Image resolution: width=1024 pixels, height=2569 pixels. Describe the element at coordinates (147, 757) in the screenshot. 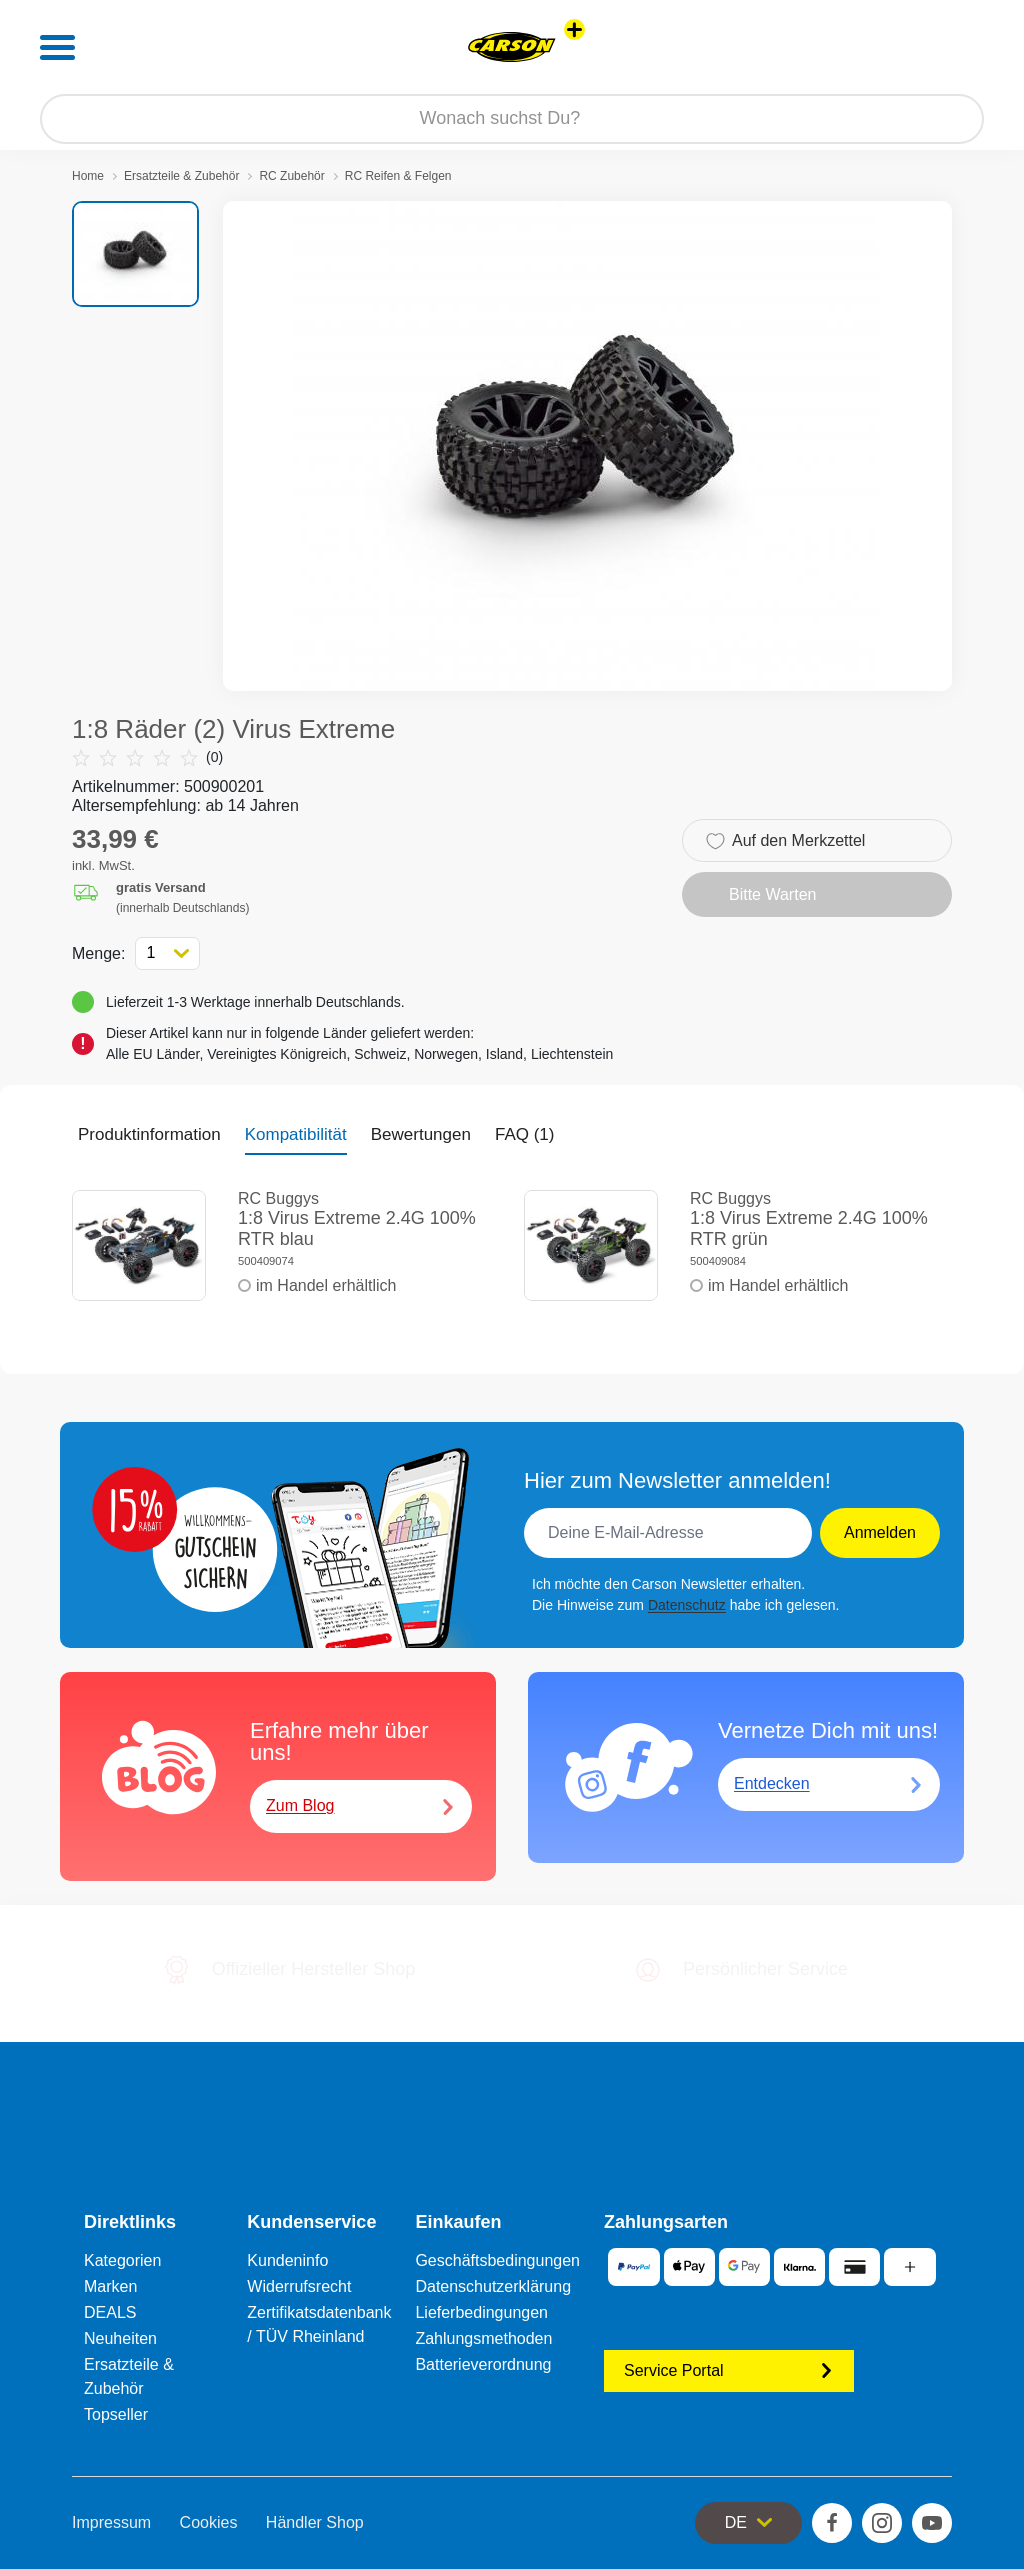

I see `(0)` at that location.